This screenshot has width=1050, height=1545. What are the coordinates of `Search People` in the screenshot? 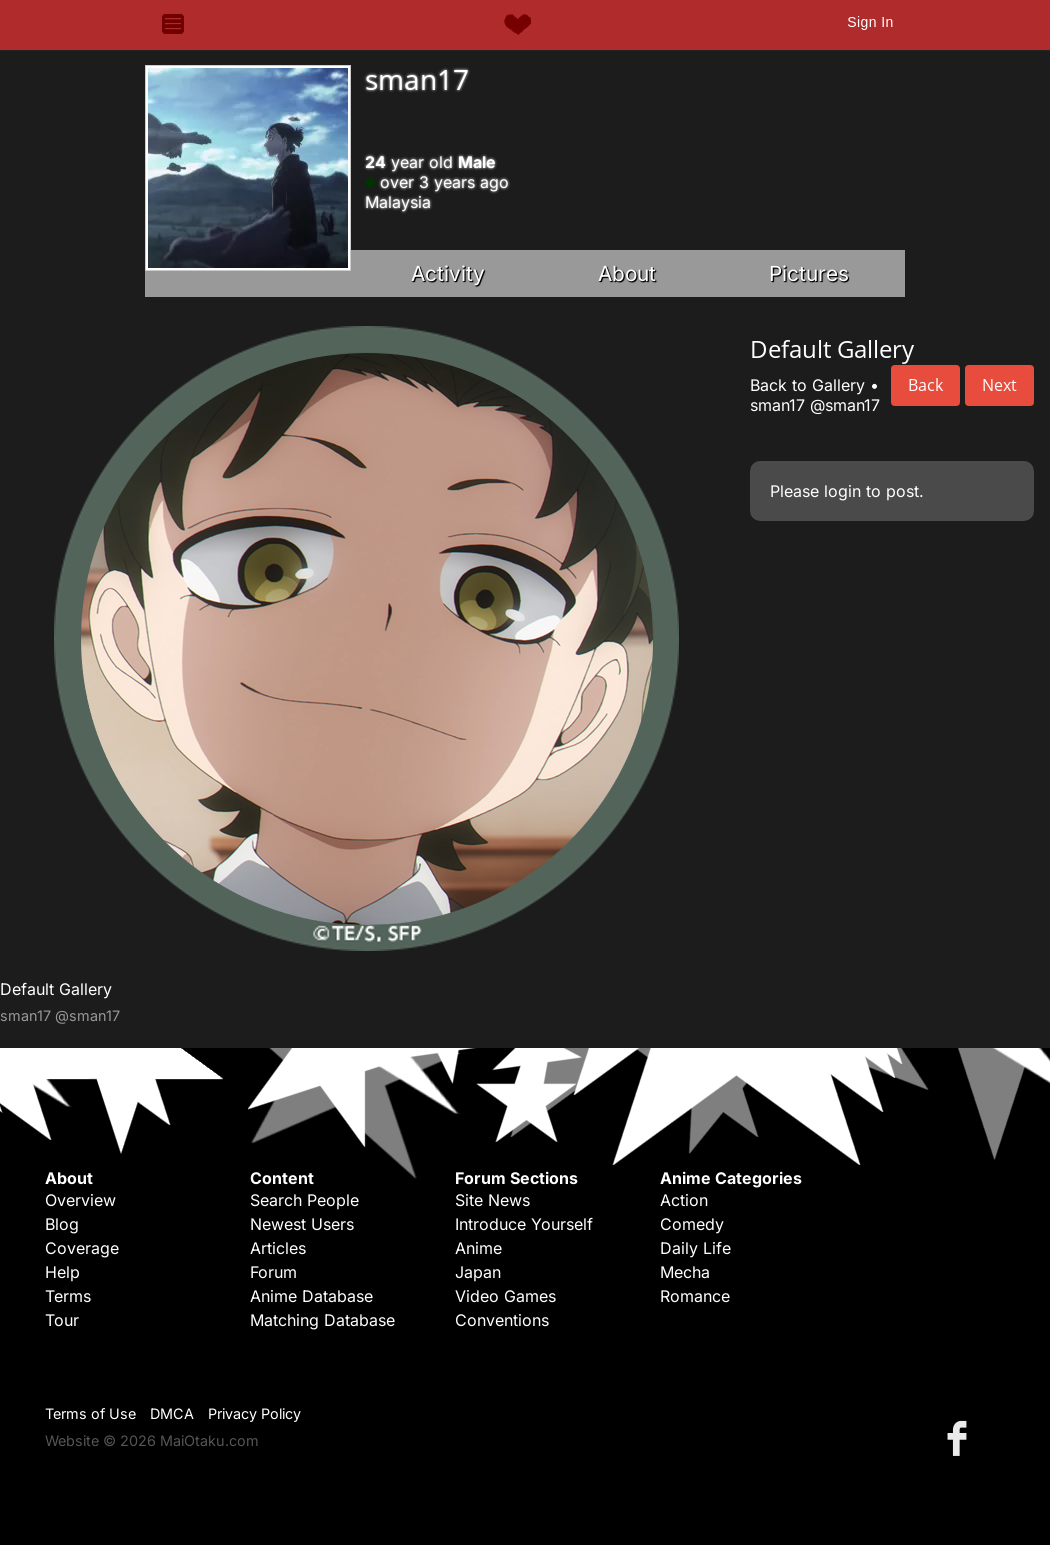 It's located at (304, 1200).